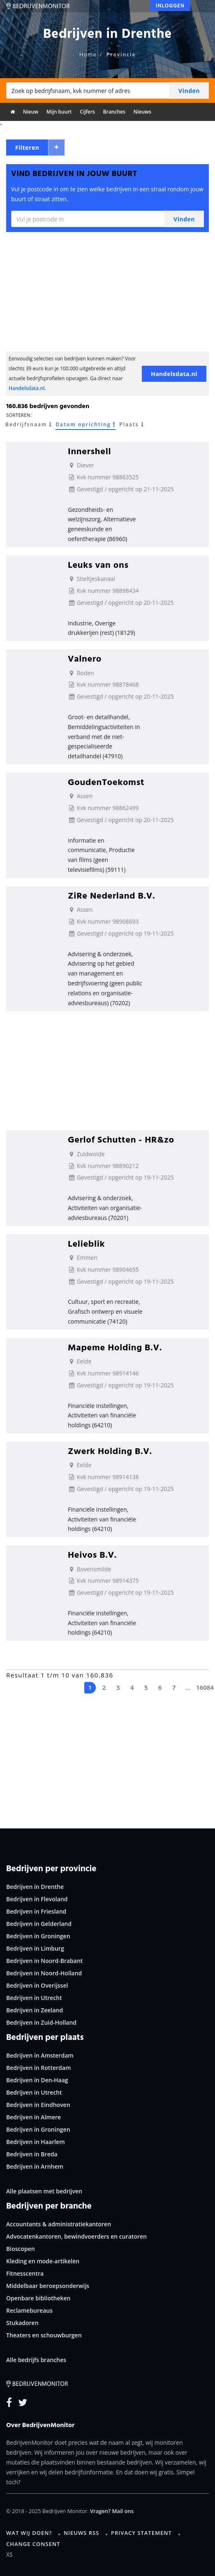  I want to click on Stukadoren, so click(22, 2323).